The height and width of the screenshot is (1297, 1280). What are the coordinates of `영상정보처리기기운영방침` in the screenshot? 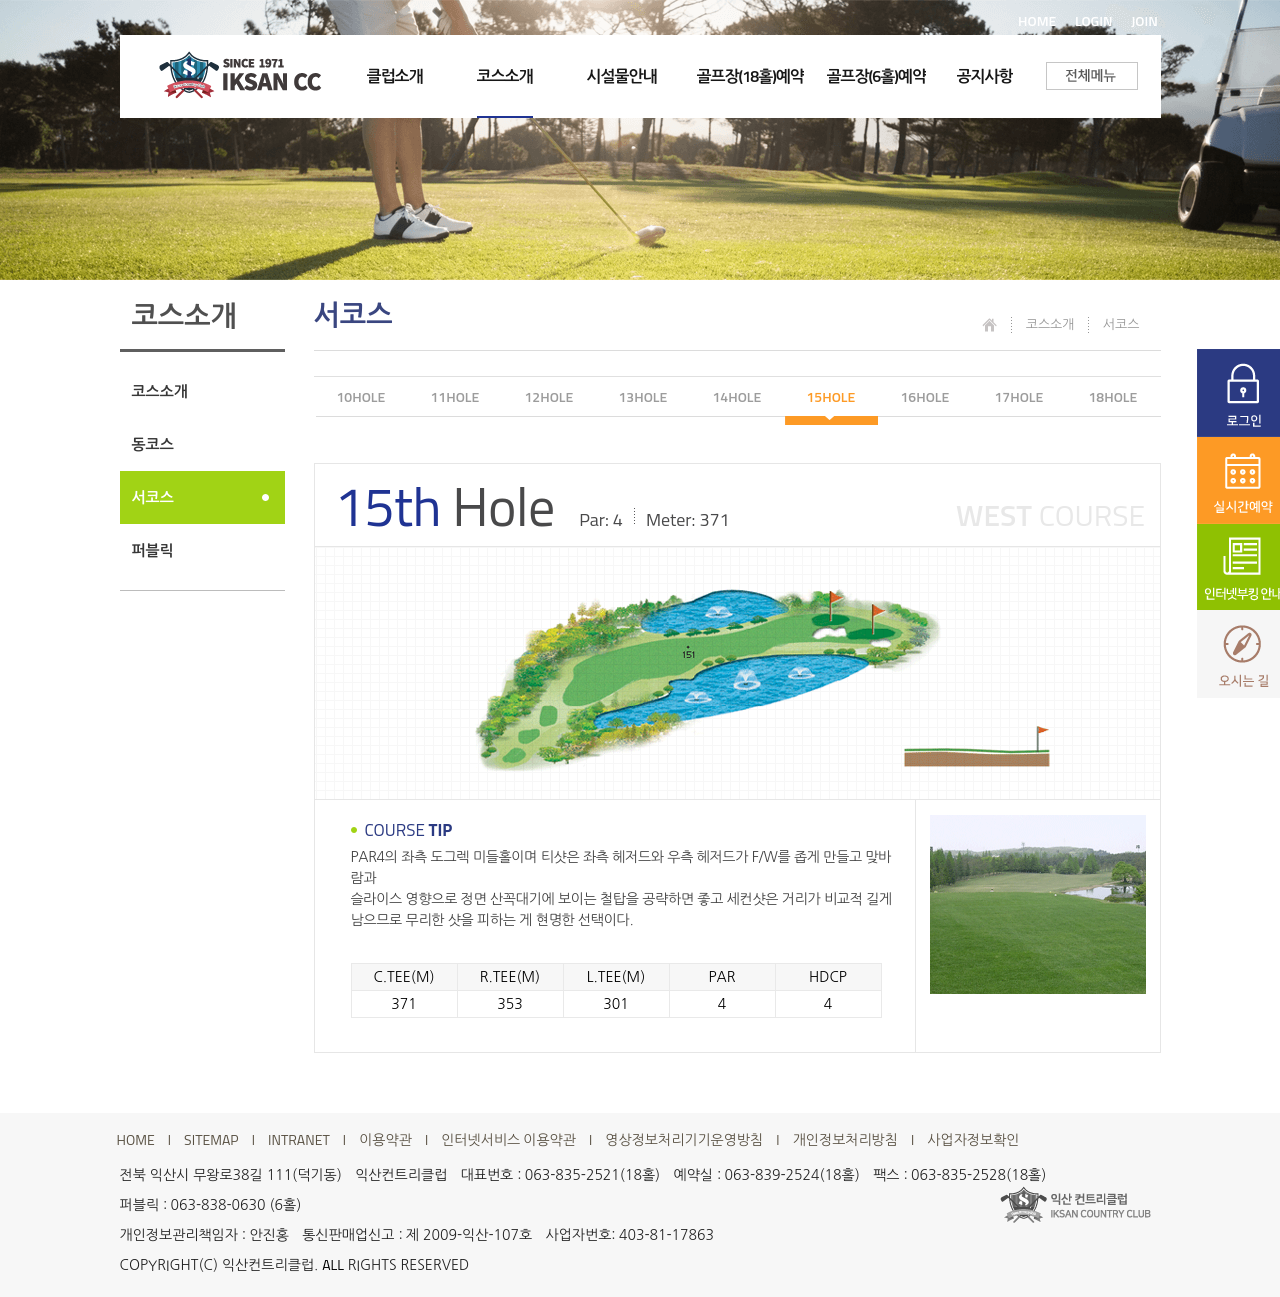 It's located at (684, 1140).